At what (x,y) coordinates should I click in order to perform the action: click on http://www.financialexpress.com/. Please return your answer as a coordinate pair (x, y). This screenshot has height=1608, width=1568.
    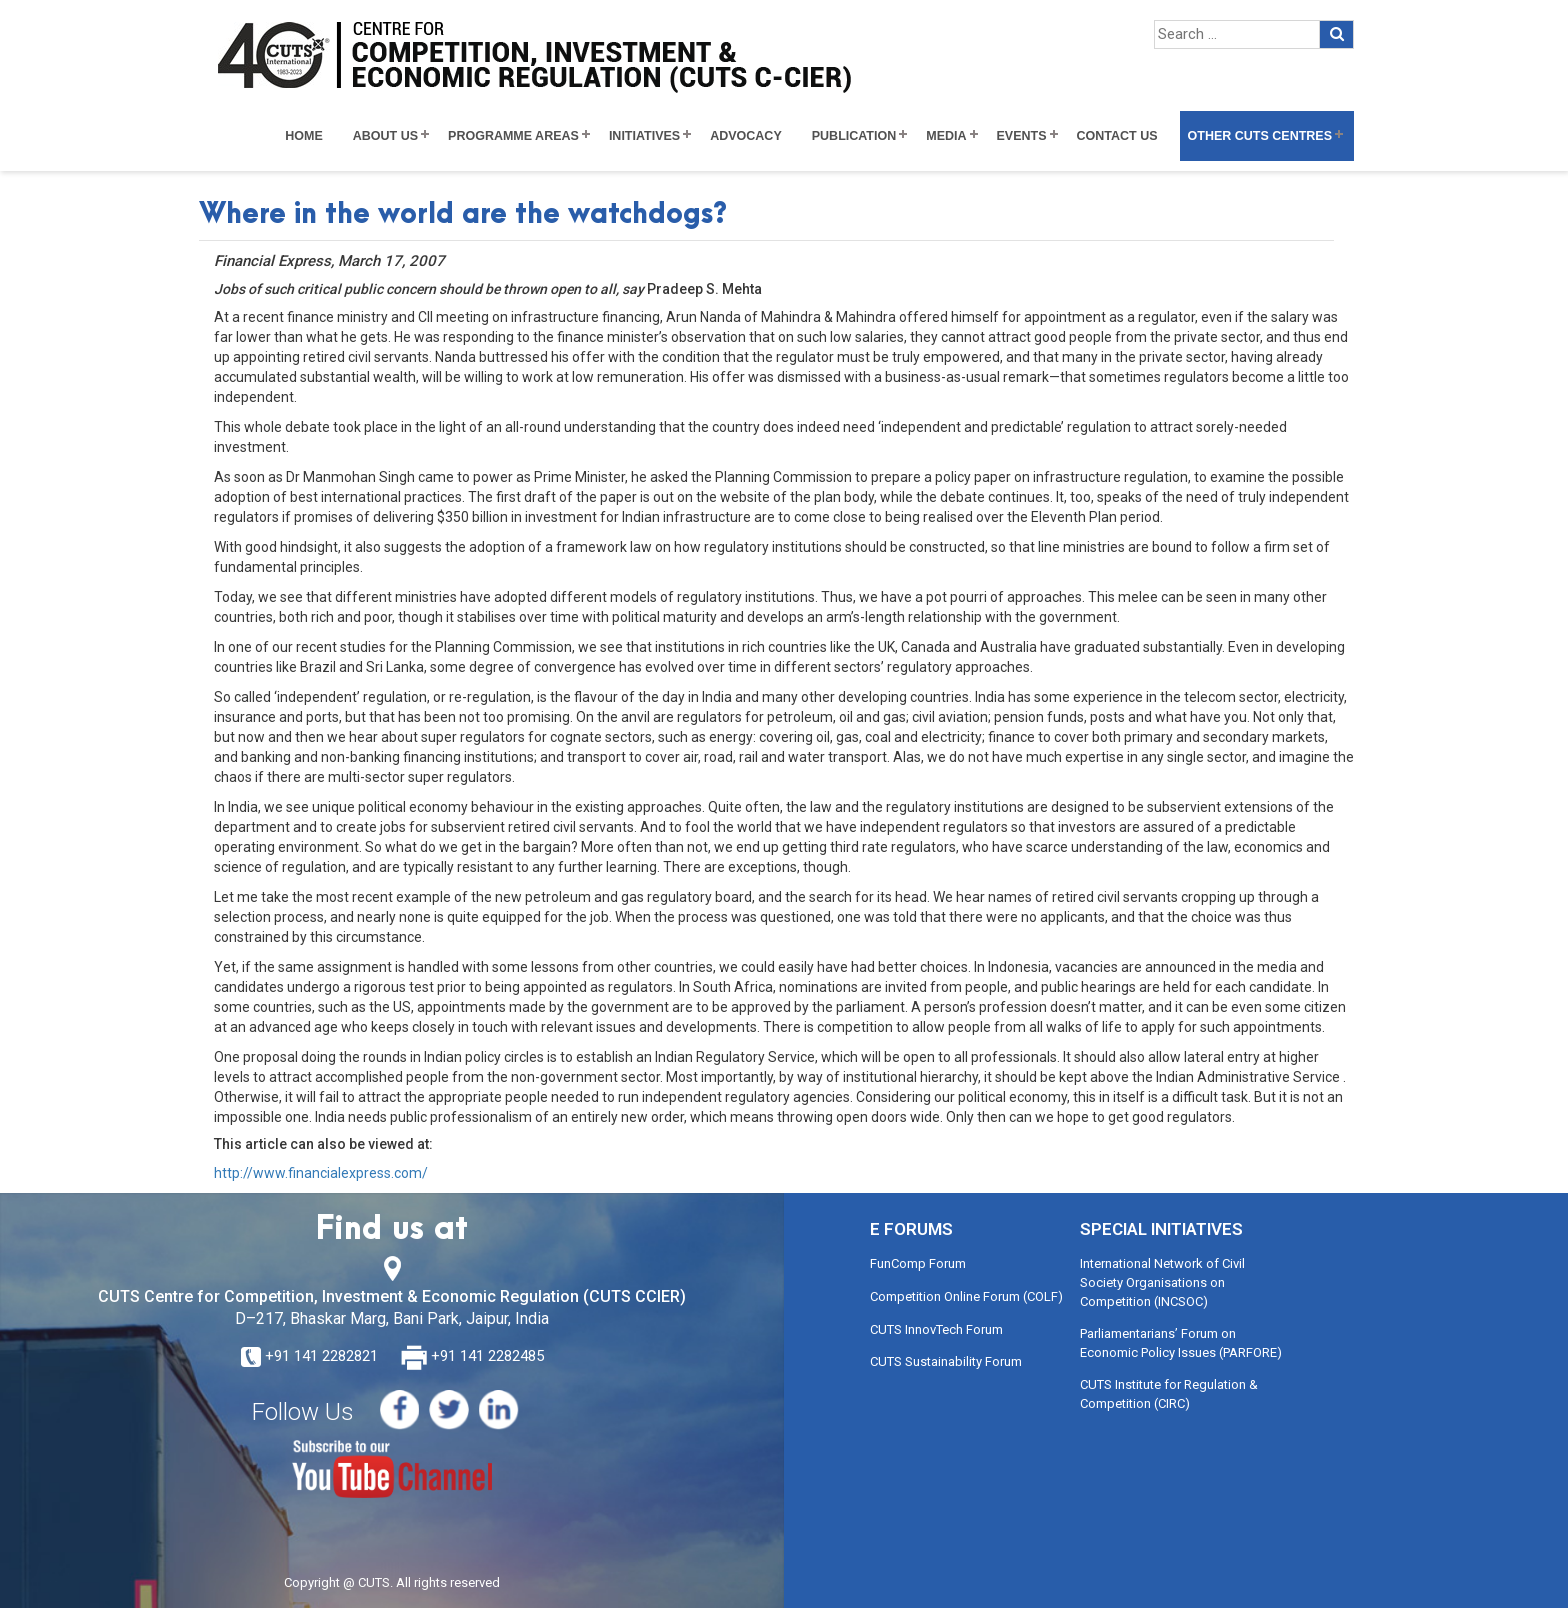
    Looking at the image, I should click on (321, 1173).